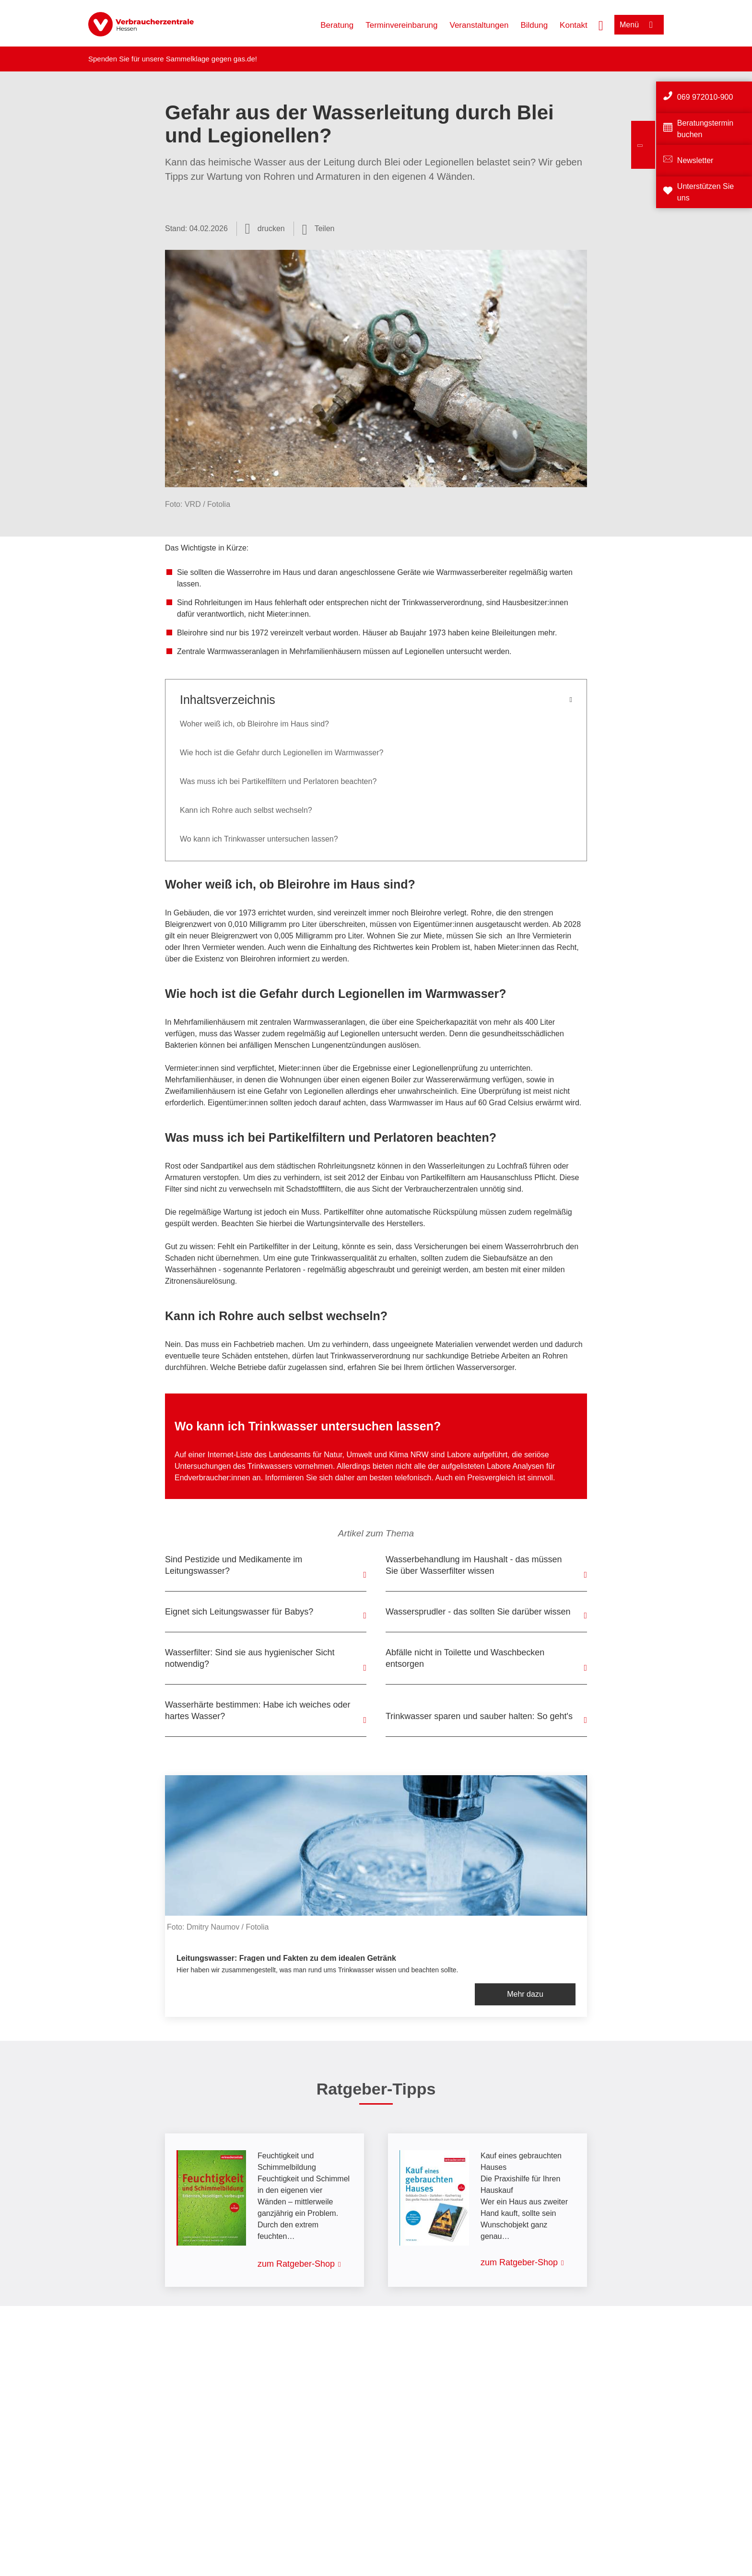 The width and height of the screenshot is (752, 2576). I want to click on Internet-Liste des Landesamts für Natur, Umwelt und Klima NRW, so click(317, 1455).